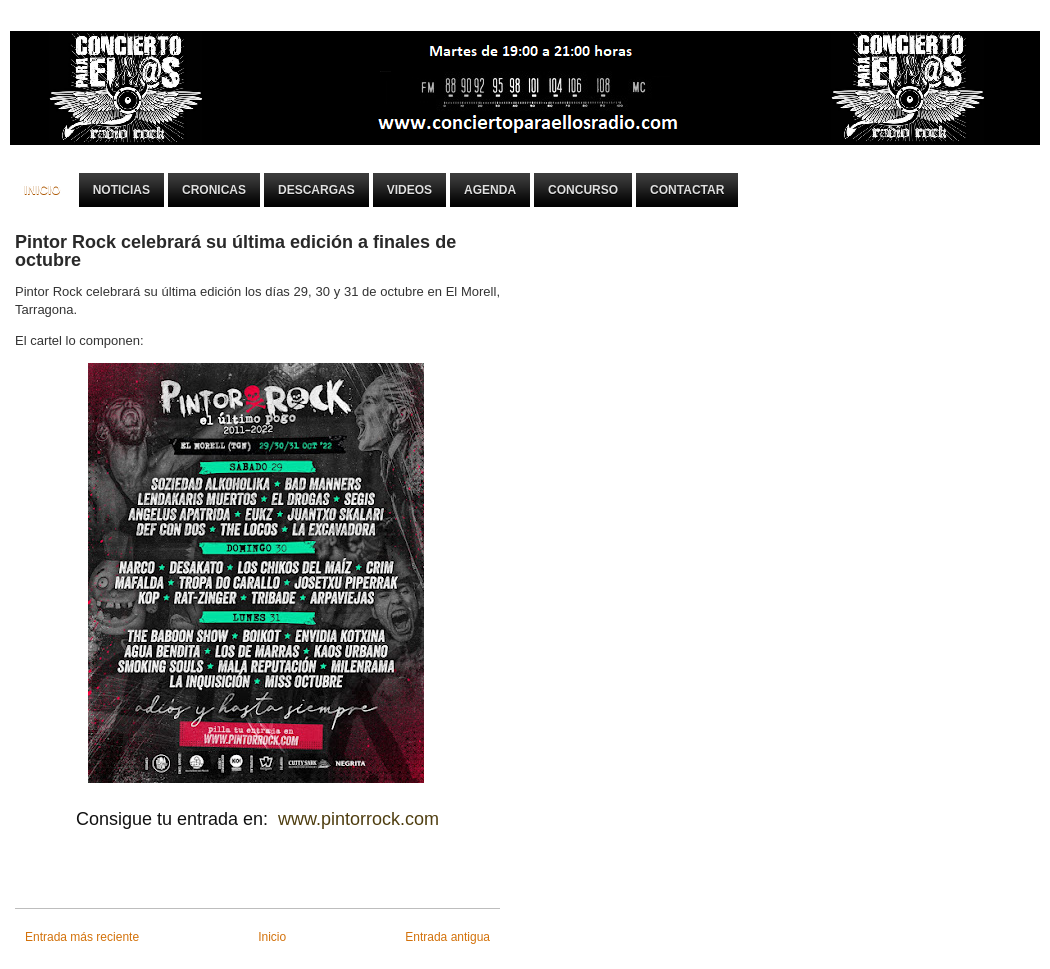 The image size is (1050, 969). I want to click on Agenda, so click(490, 190).